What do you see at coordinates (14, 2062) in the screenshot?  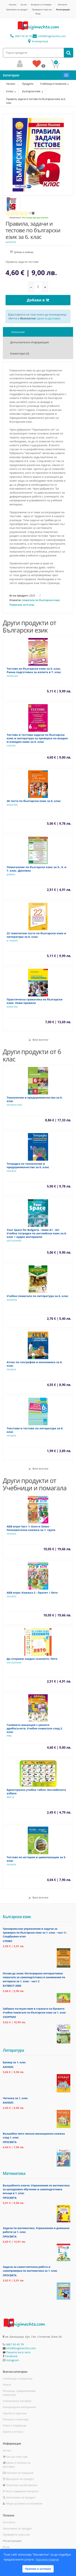 I see `Буквар за 1. клас` at bounding box center [14, 2062].